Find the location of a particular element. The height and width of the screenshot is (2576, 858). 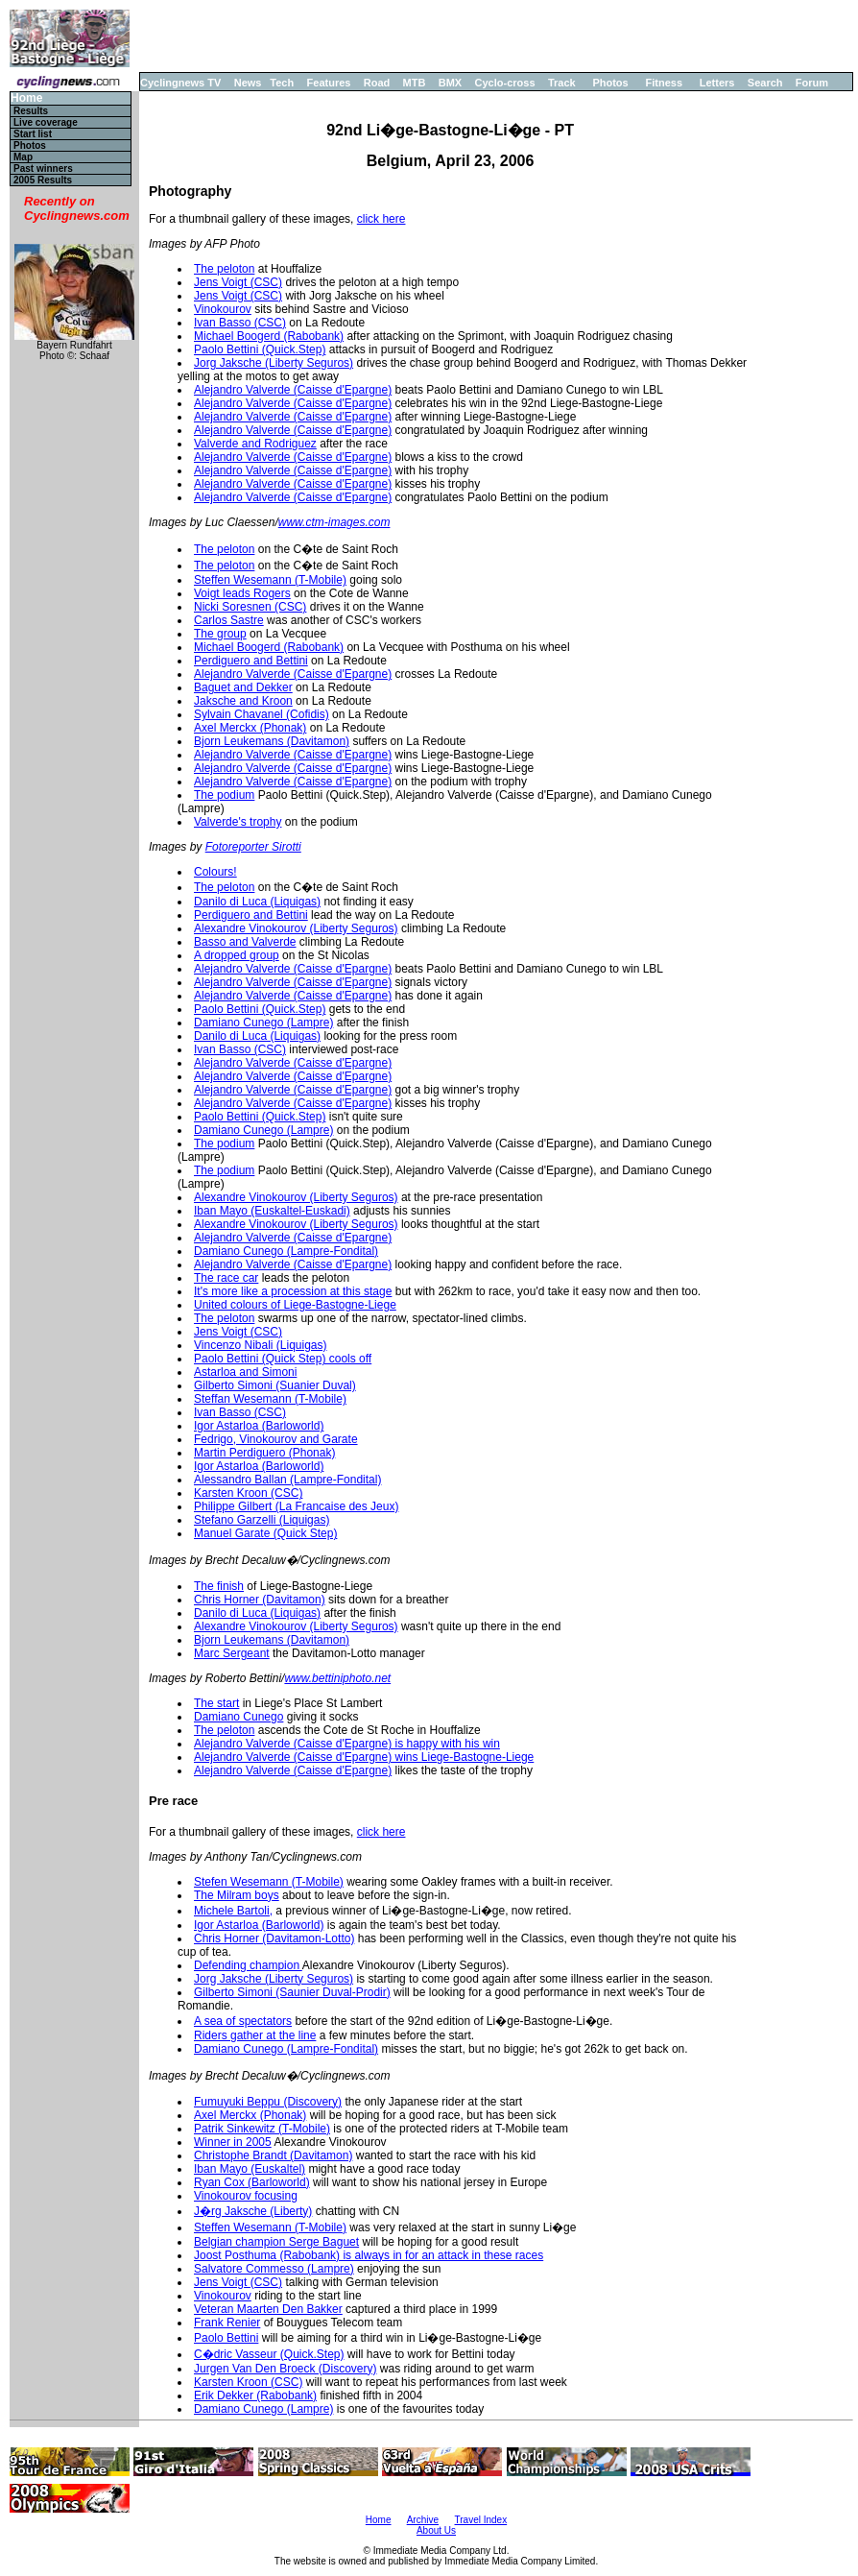

Valverde and Rodriguez is located at coordinates (255, 443).